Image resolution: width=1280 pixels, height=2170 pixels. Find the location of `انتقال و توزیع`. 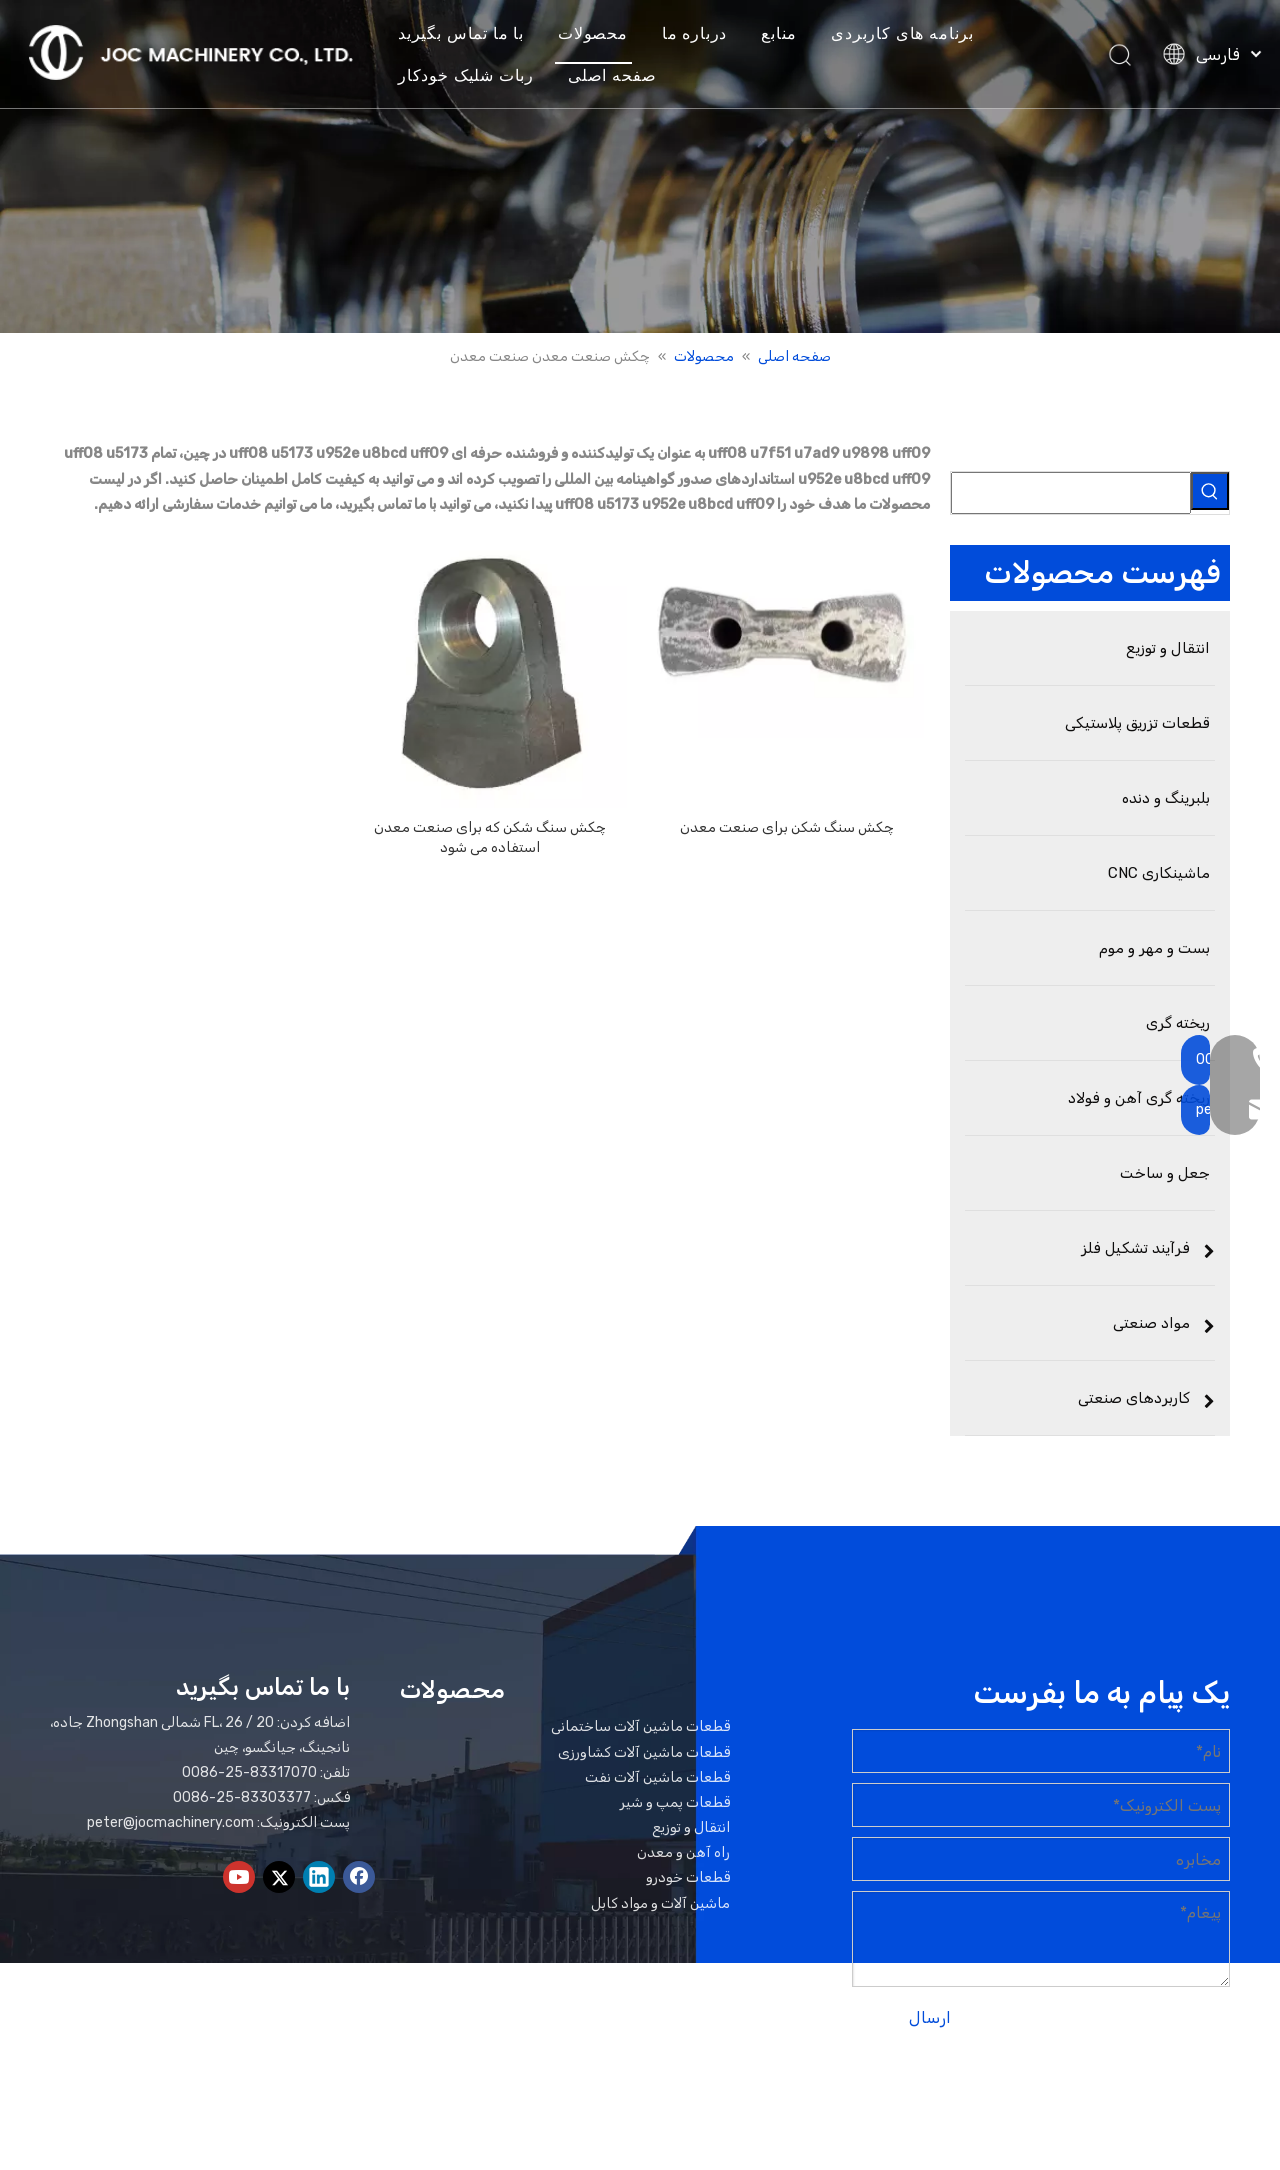

انتقال و توزیع is located at coordinates (691, 1827).